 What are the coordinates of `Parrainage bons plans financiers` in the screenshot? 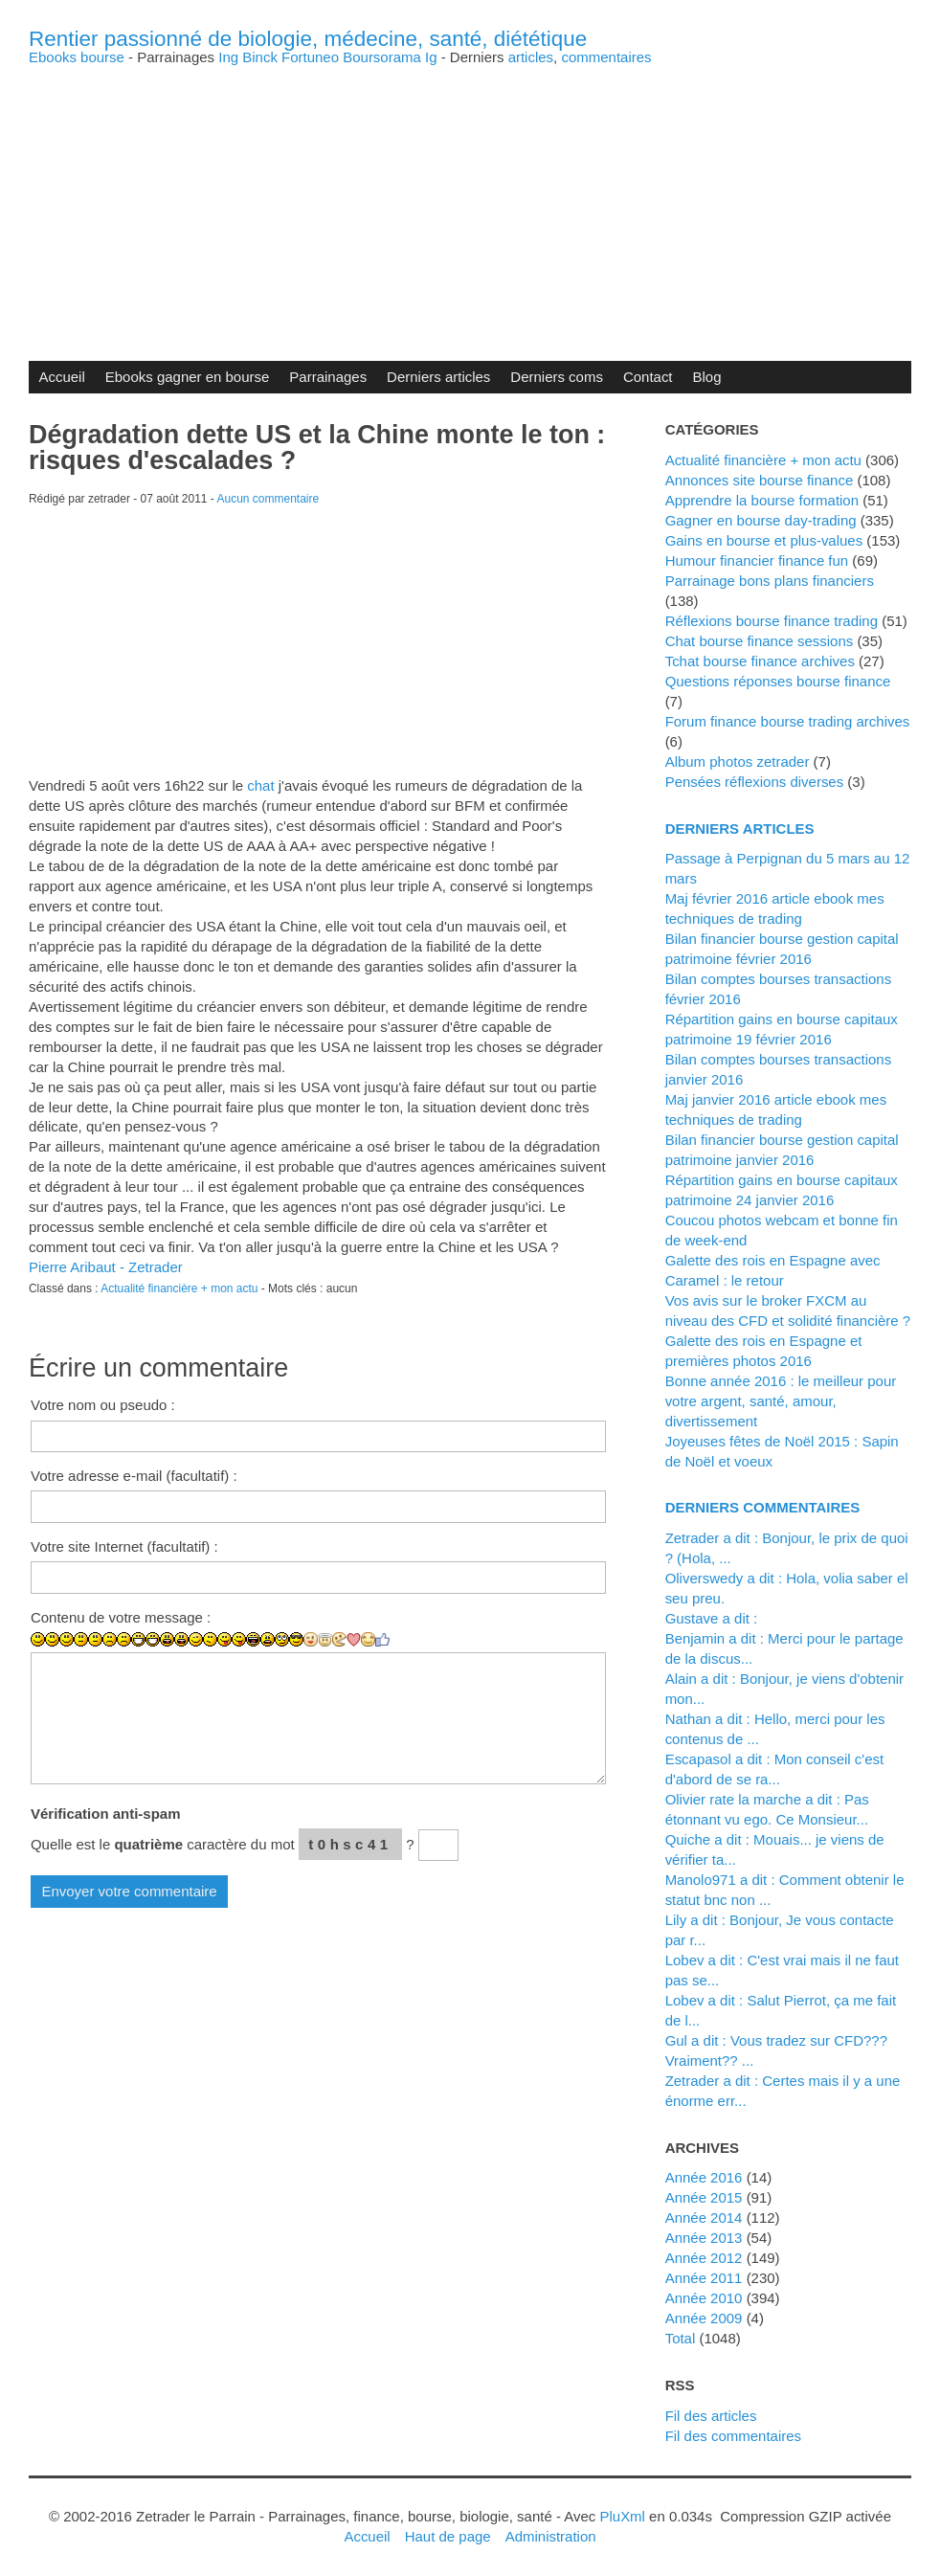 It's located at (769, 580).